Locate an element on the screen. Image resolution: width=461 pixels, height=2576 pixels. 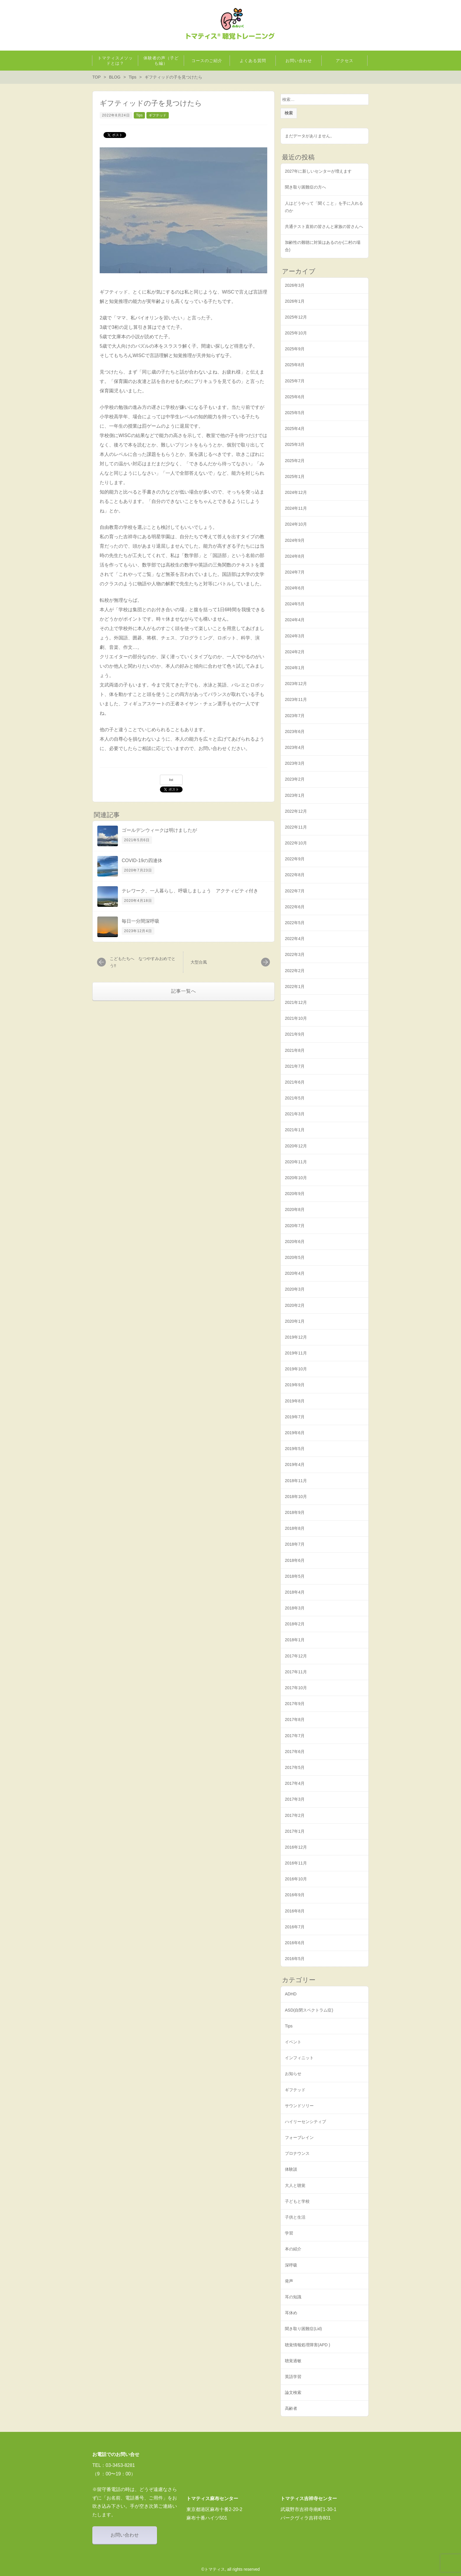
2024年4月 is located at coordinates (295, 619).